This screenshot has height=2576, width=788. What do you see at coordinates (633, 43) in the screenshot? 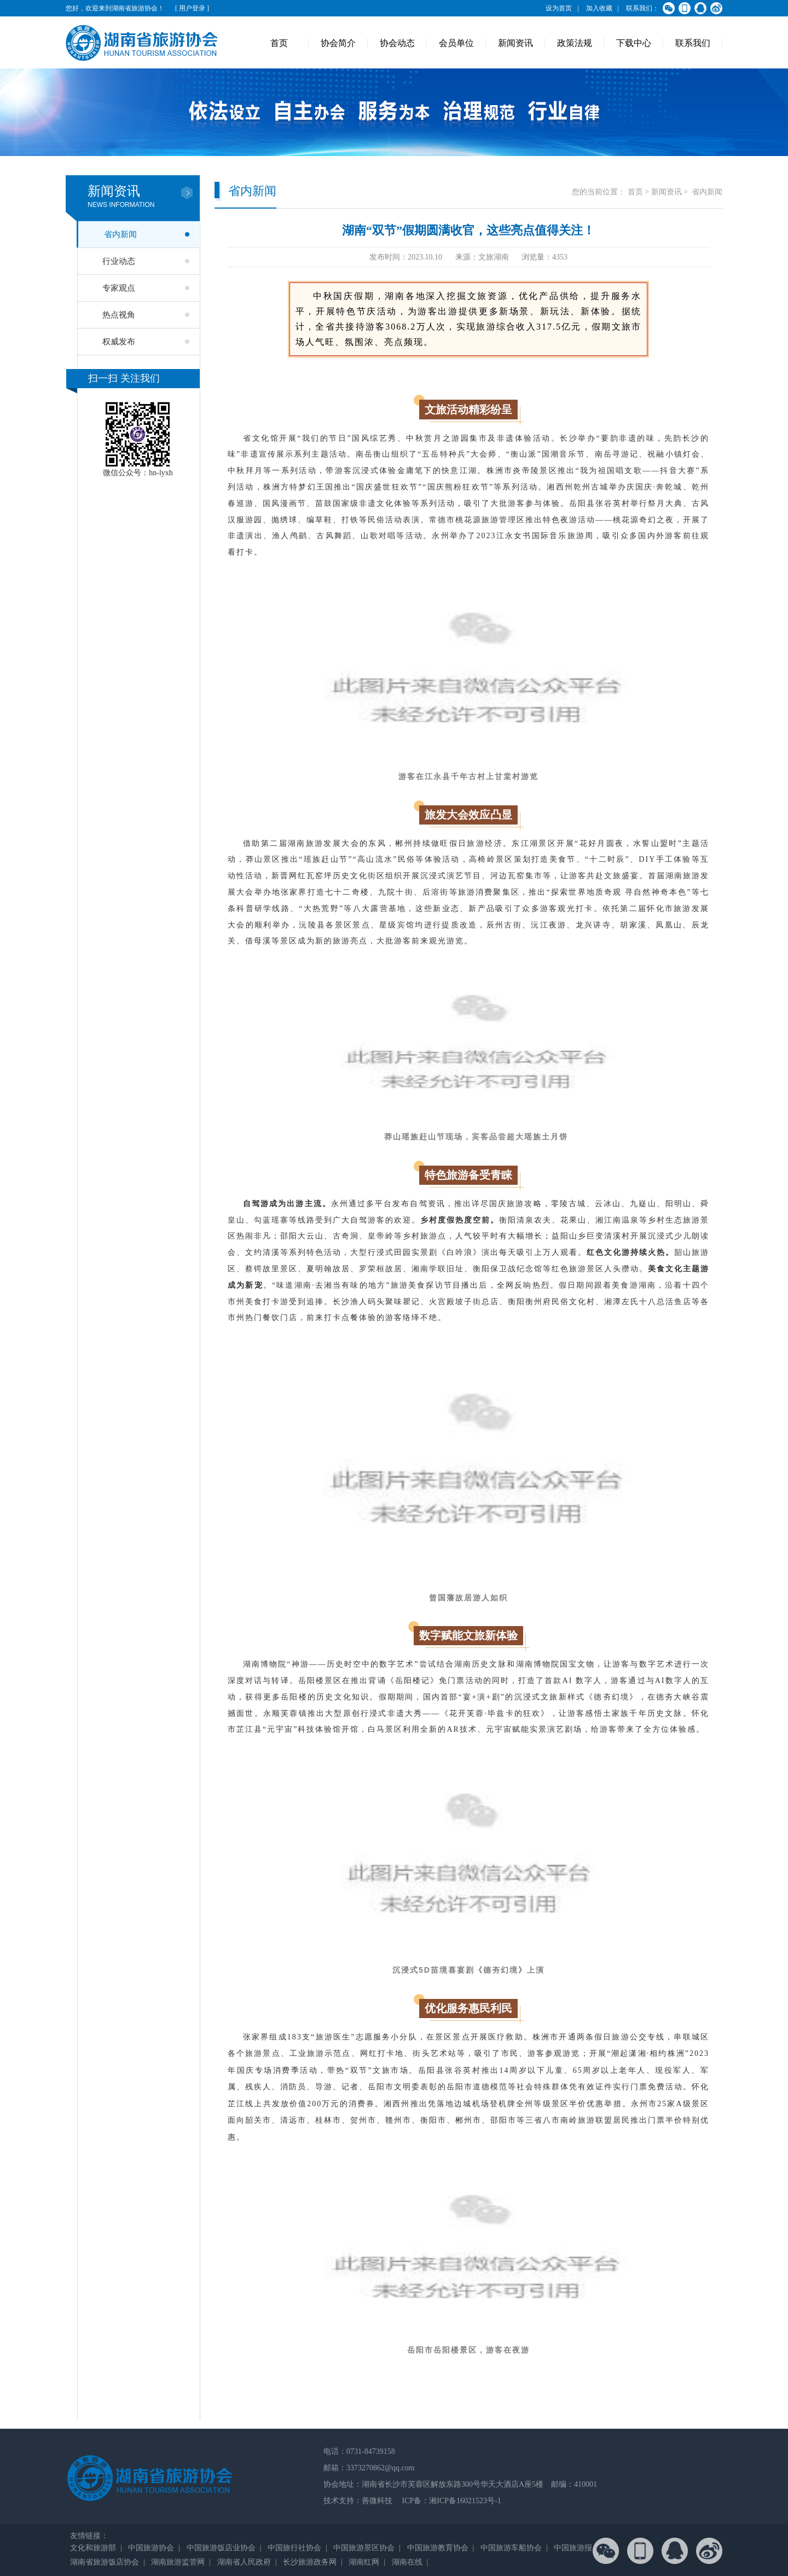
I see `下载中心` at bounding box center [633, 43].